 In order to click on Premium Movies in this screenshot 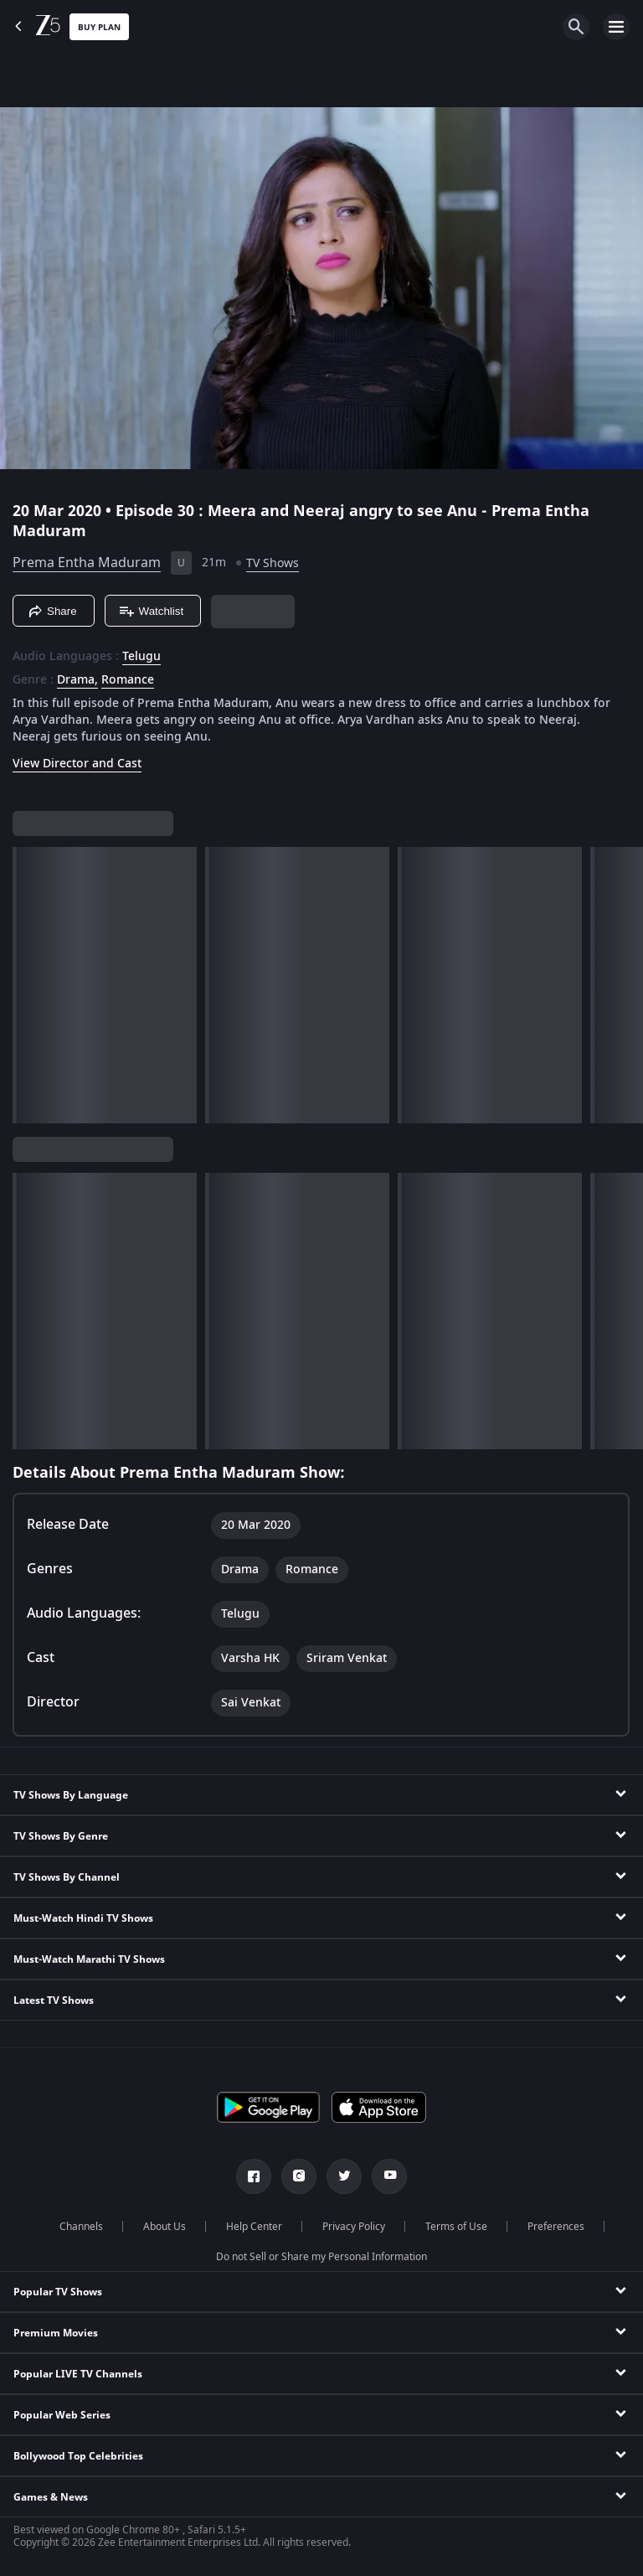, I will do `click(55, 2333)`.